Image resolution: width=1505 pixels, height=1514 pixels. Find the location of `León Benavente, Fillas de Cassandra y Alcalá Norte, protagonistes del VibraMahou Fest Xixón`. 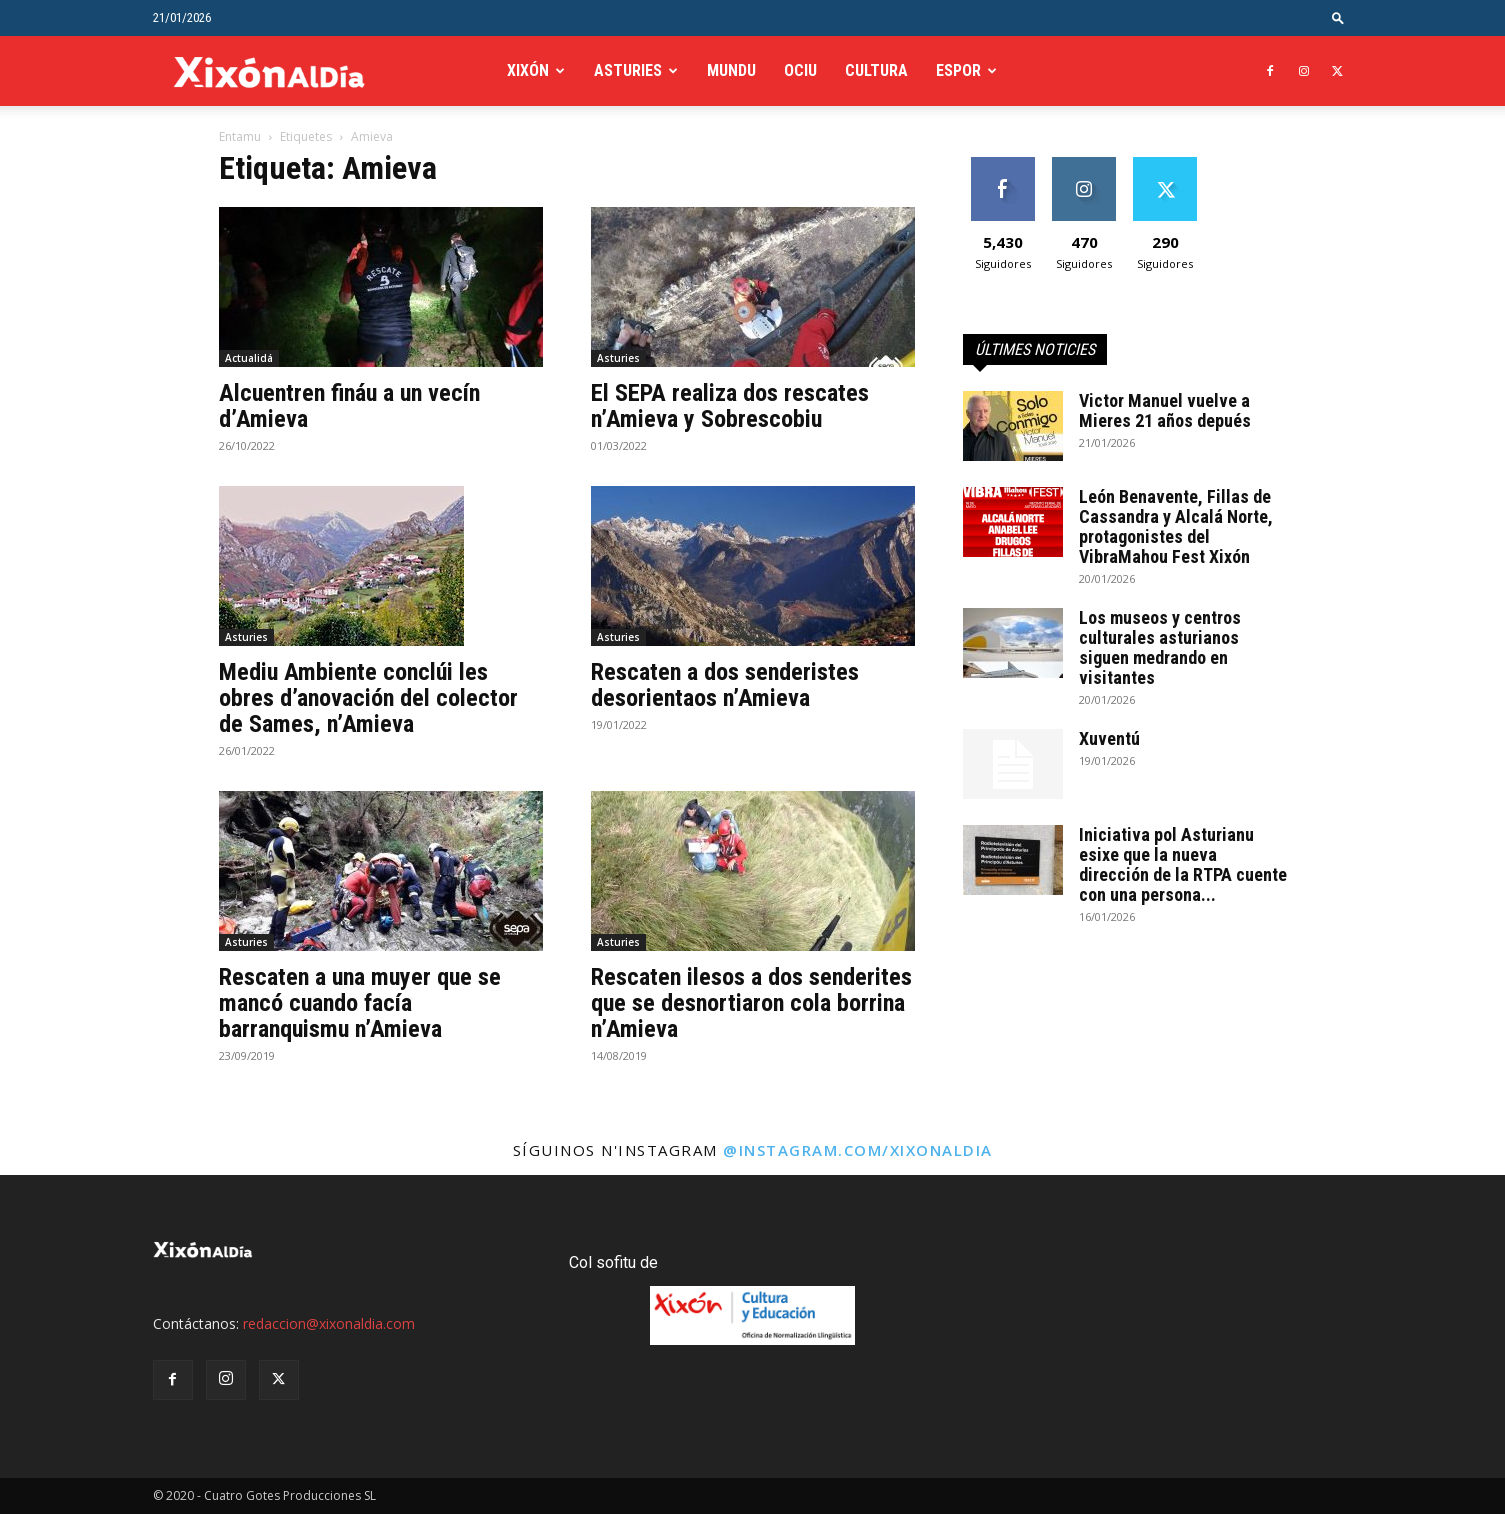

León Benavente, Fillas de Cassandra y Alcalá Norte, protagonistes del VibraMahou Fest Xixón is located at coordinates (1176, 526).